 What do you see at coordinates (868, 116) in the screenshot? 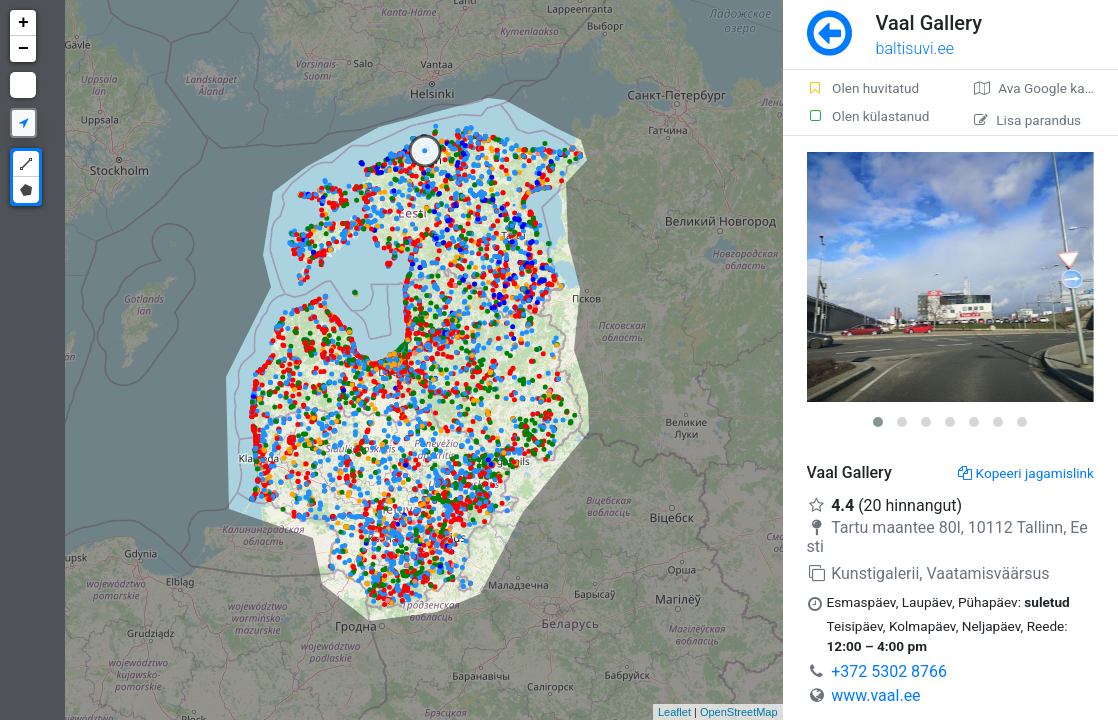
I see `Olen külastanud` at bounding box center [868, 116].